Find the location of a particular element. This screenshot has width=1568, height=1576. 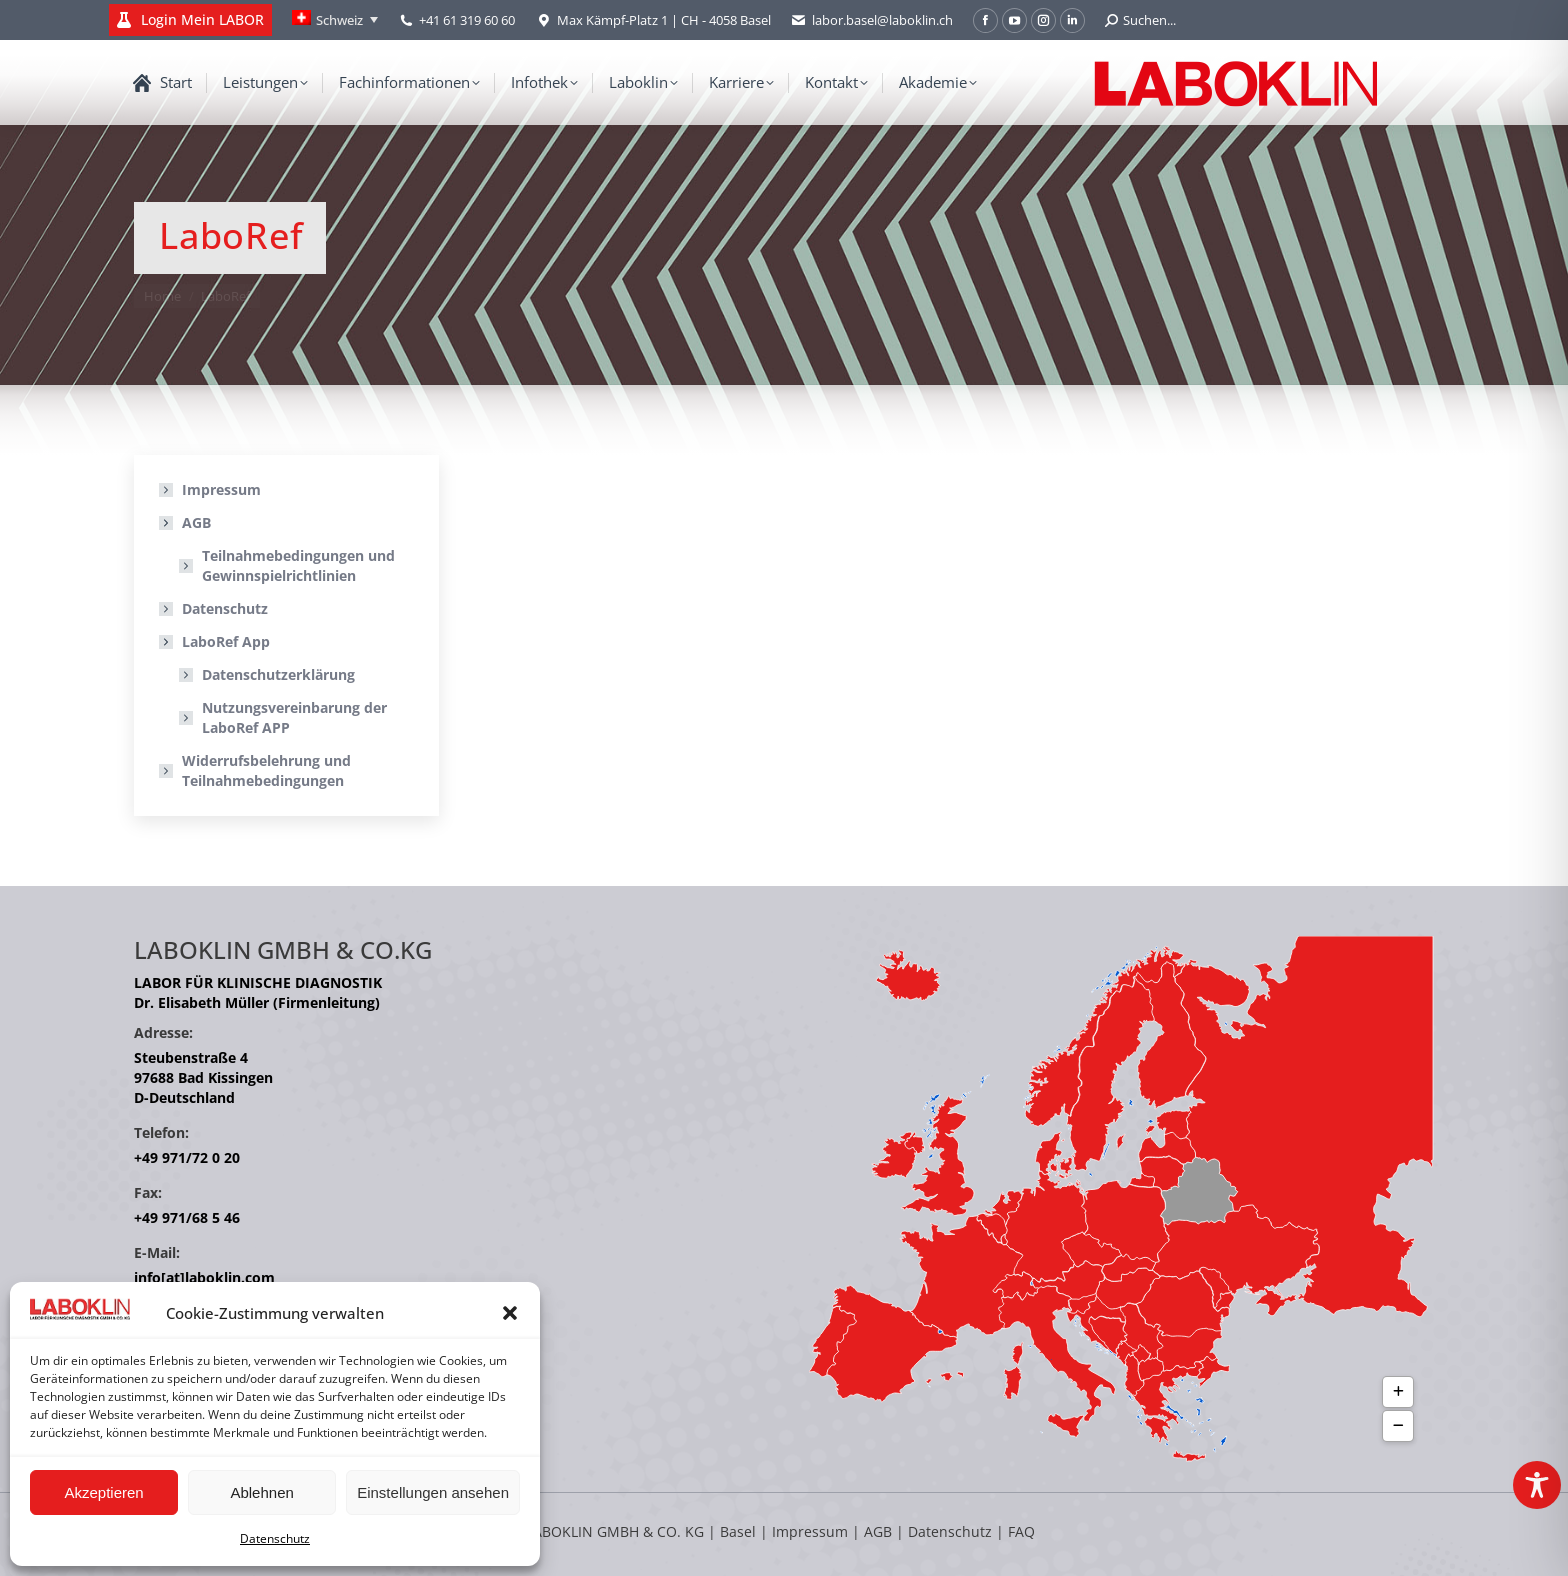

Akzeptieren is located at coordinates (103, 1492).